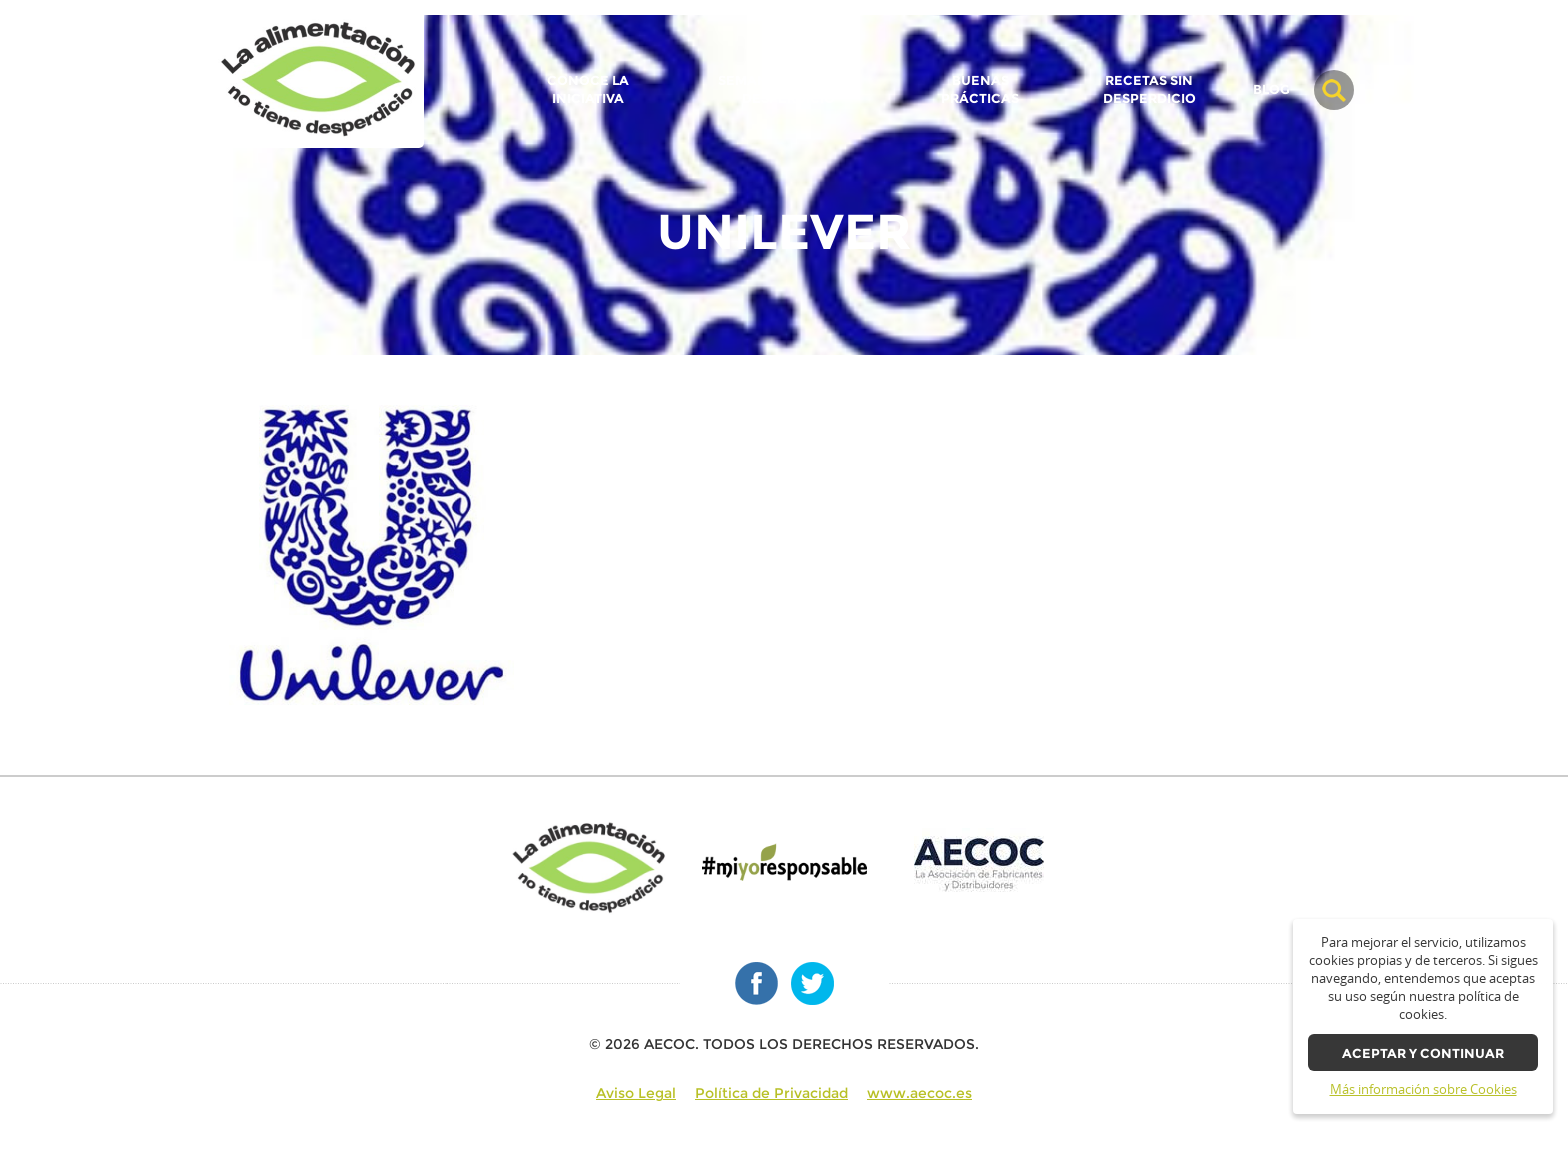  I want to click on Aceptar y continuar, so click(1423, 1053).